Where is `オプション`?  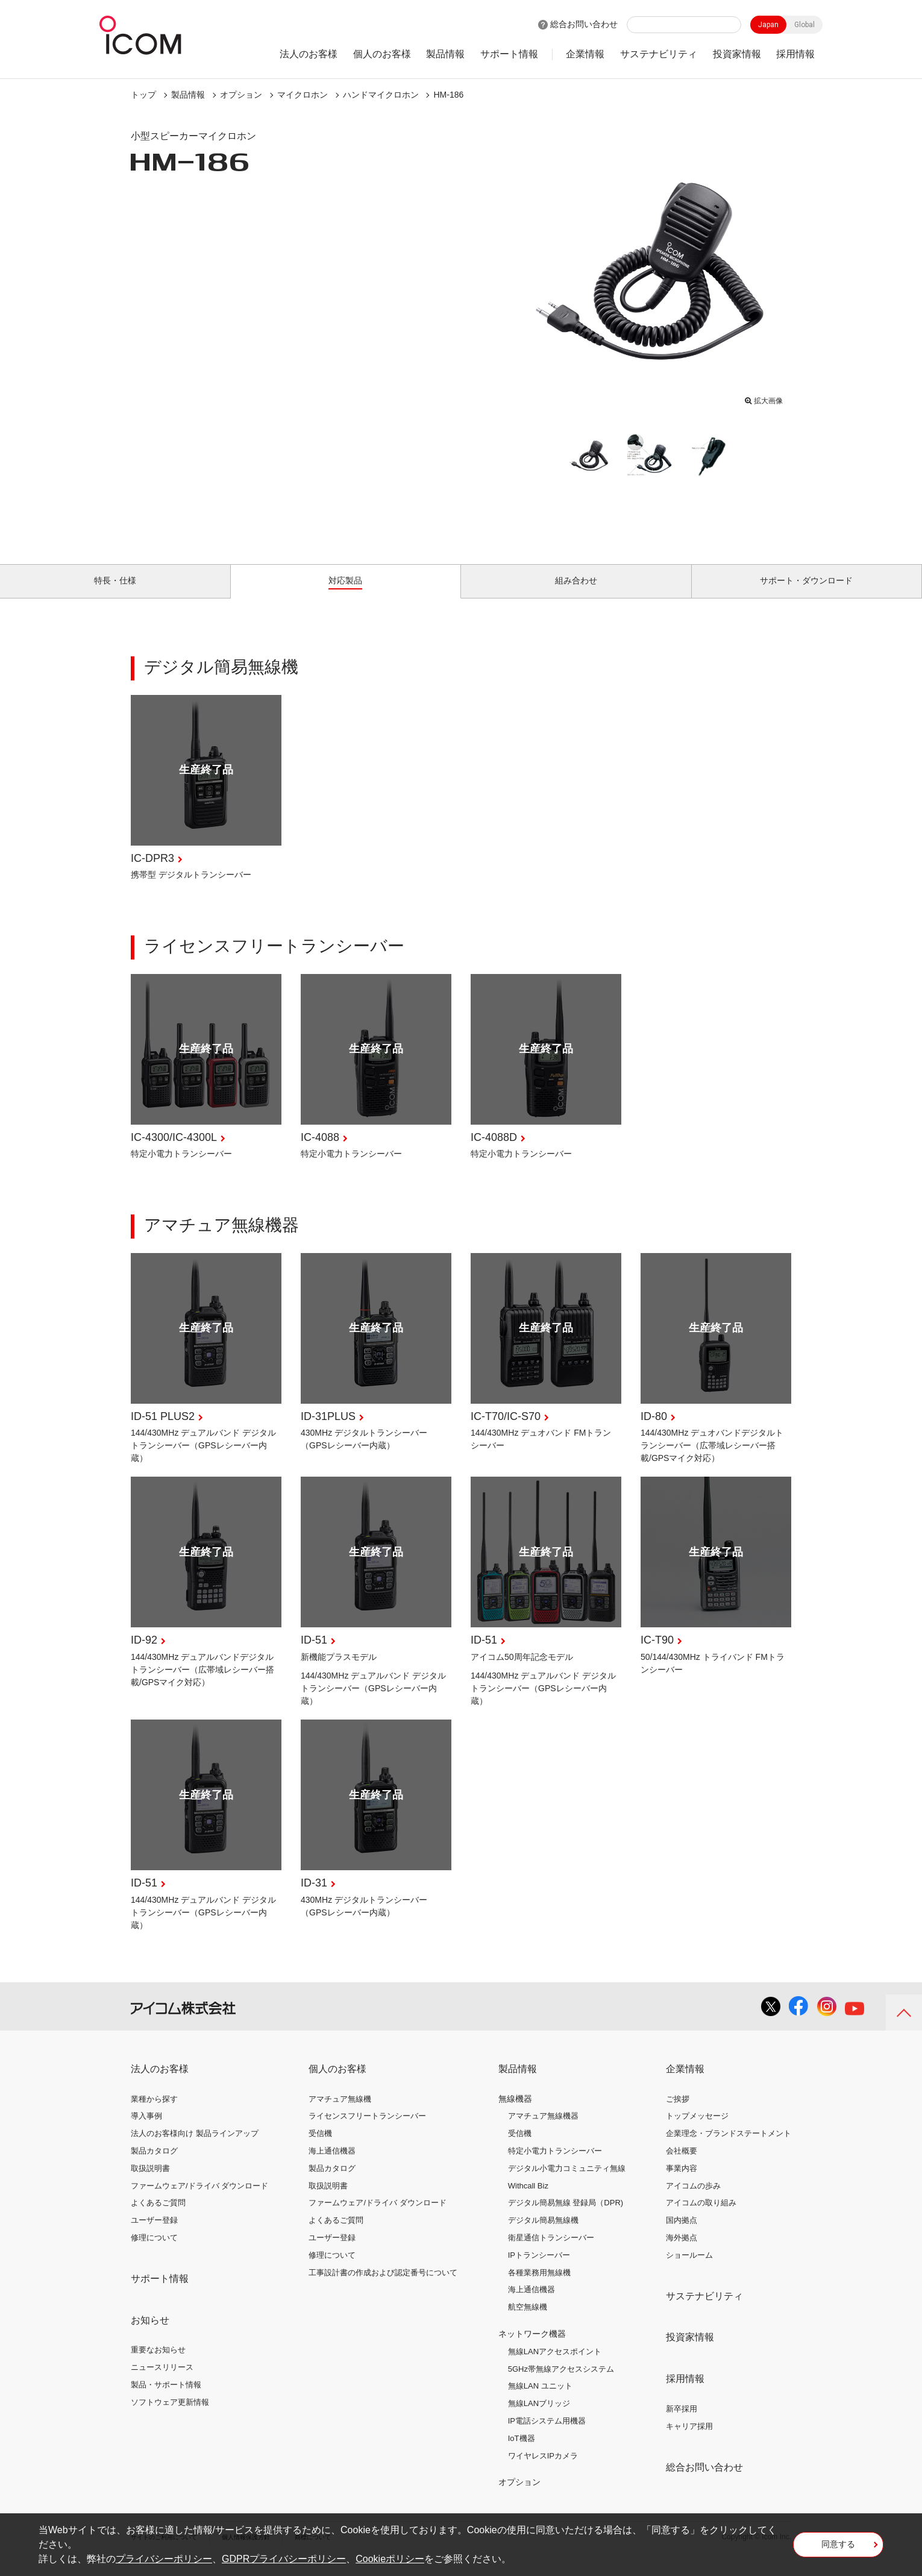 オプション is located at coordinates (241, 94).